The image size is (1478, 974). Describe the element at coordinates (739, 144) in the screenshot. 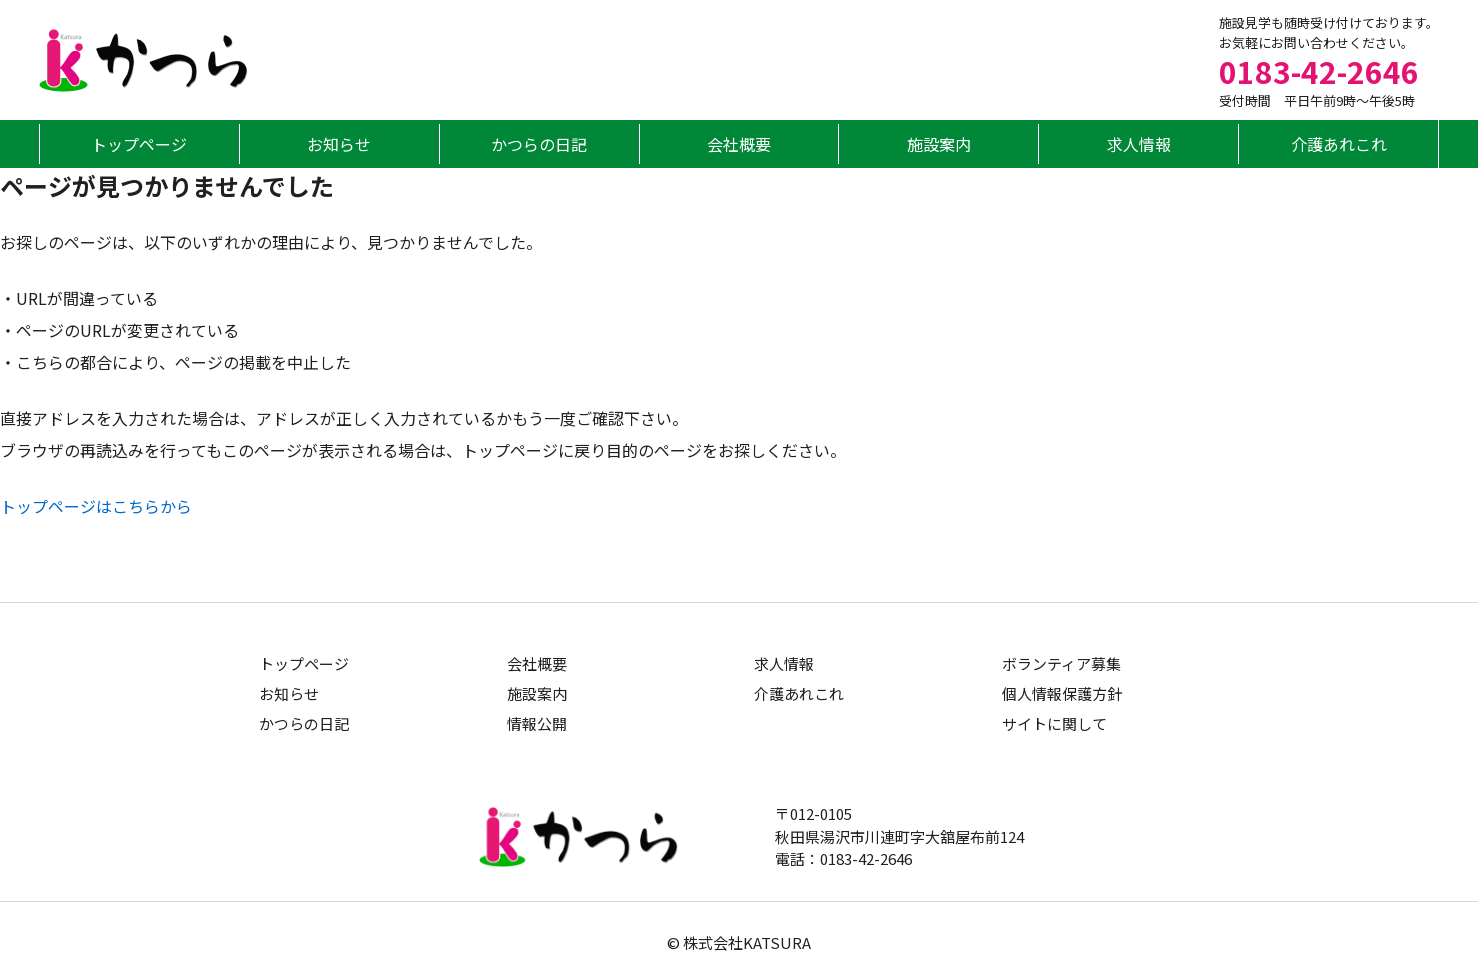

I see `会社概要` at that location.